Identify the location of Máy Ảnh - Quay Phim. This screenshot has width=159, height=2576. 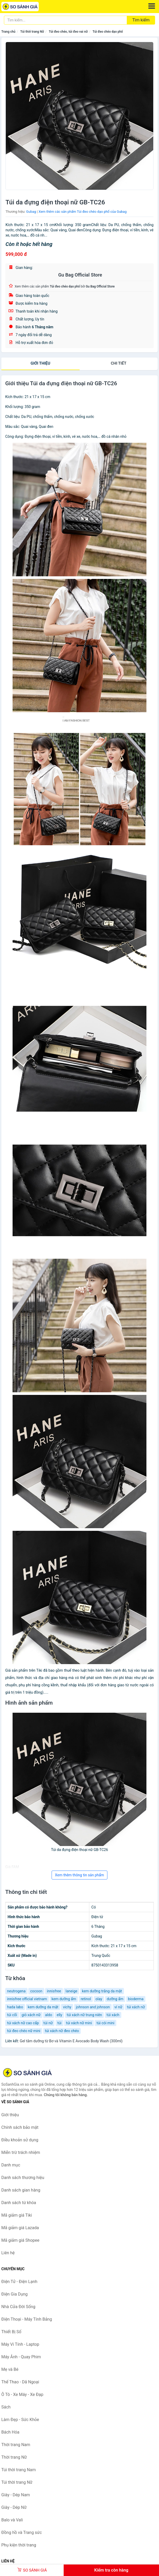
(21, 2356).